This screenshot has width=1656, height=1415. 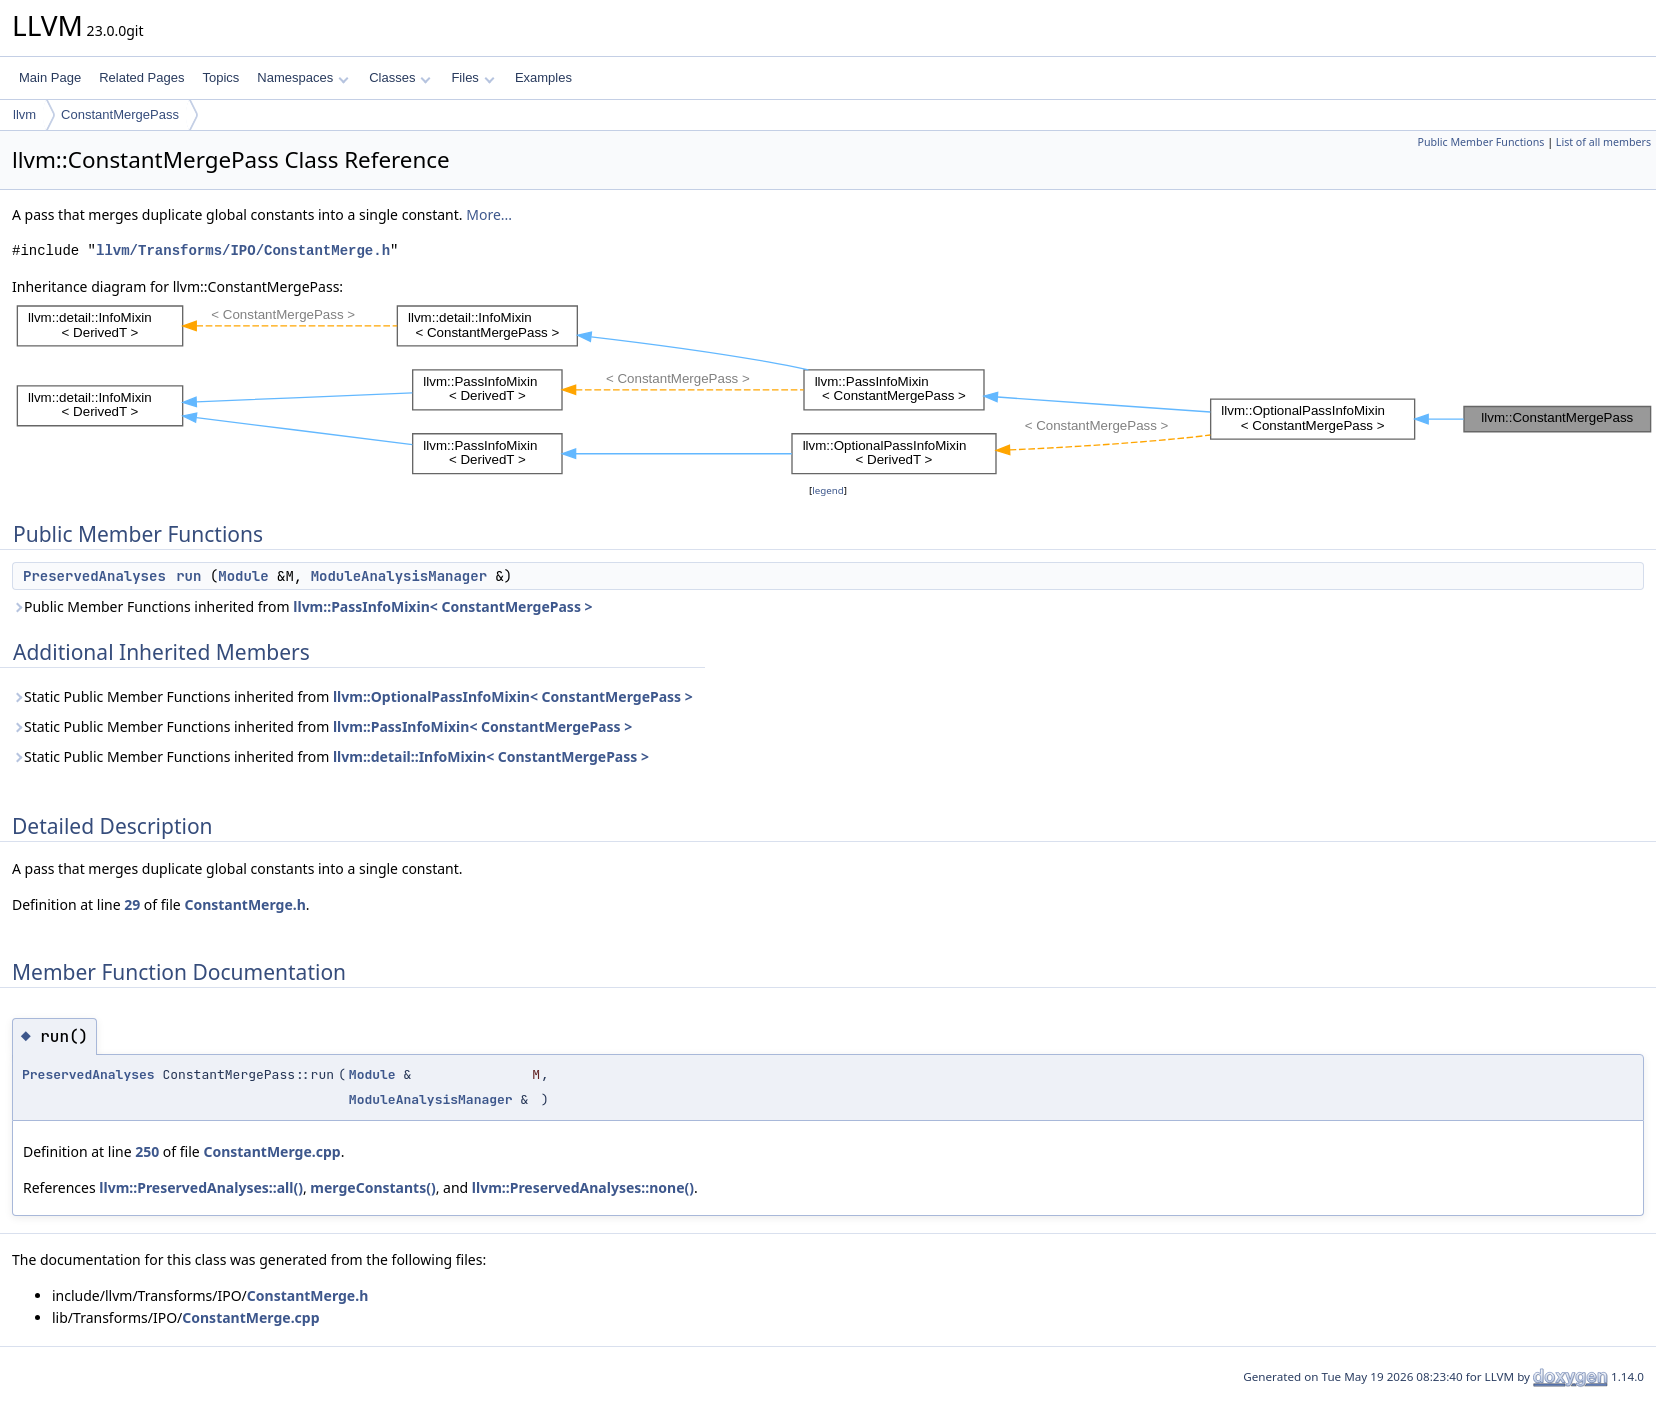 What do you see at coordinates (220, 77) in the screenshot?
I see `Topics` at bounding box center [220, 77].